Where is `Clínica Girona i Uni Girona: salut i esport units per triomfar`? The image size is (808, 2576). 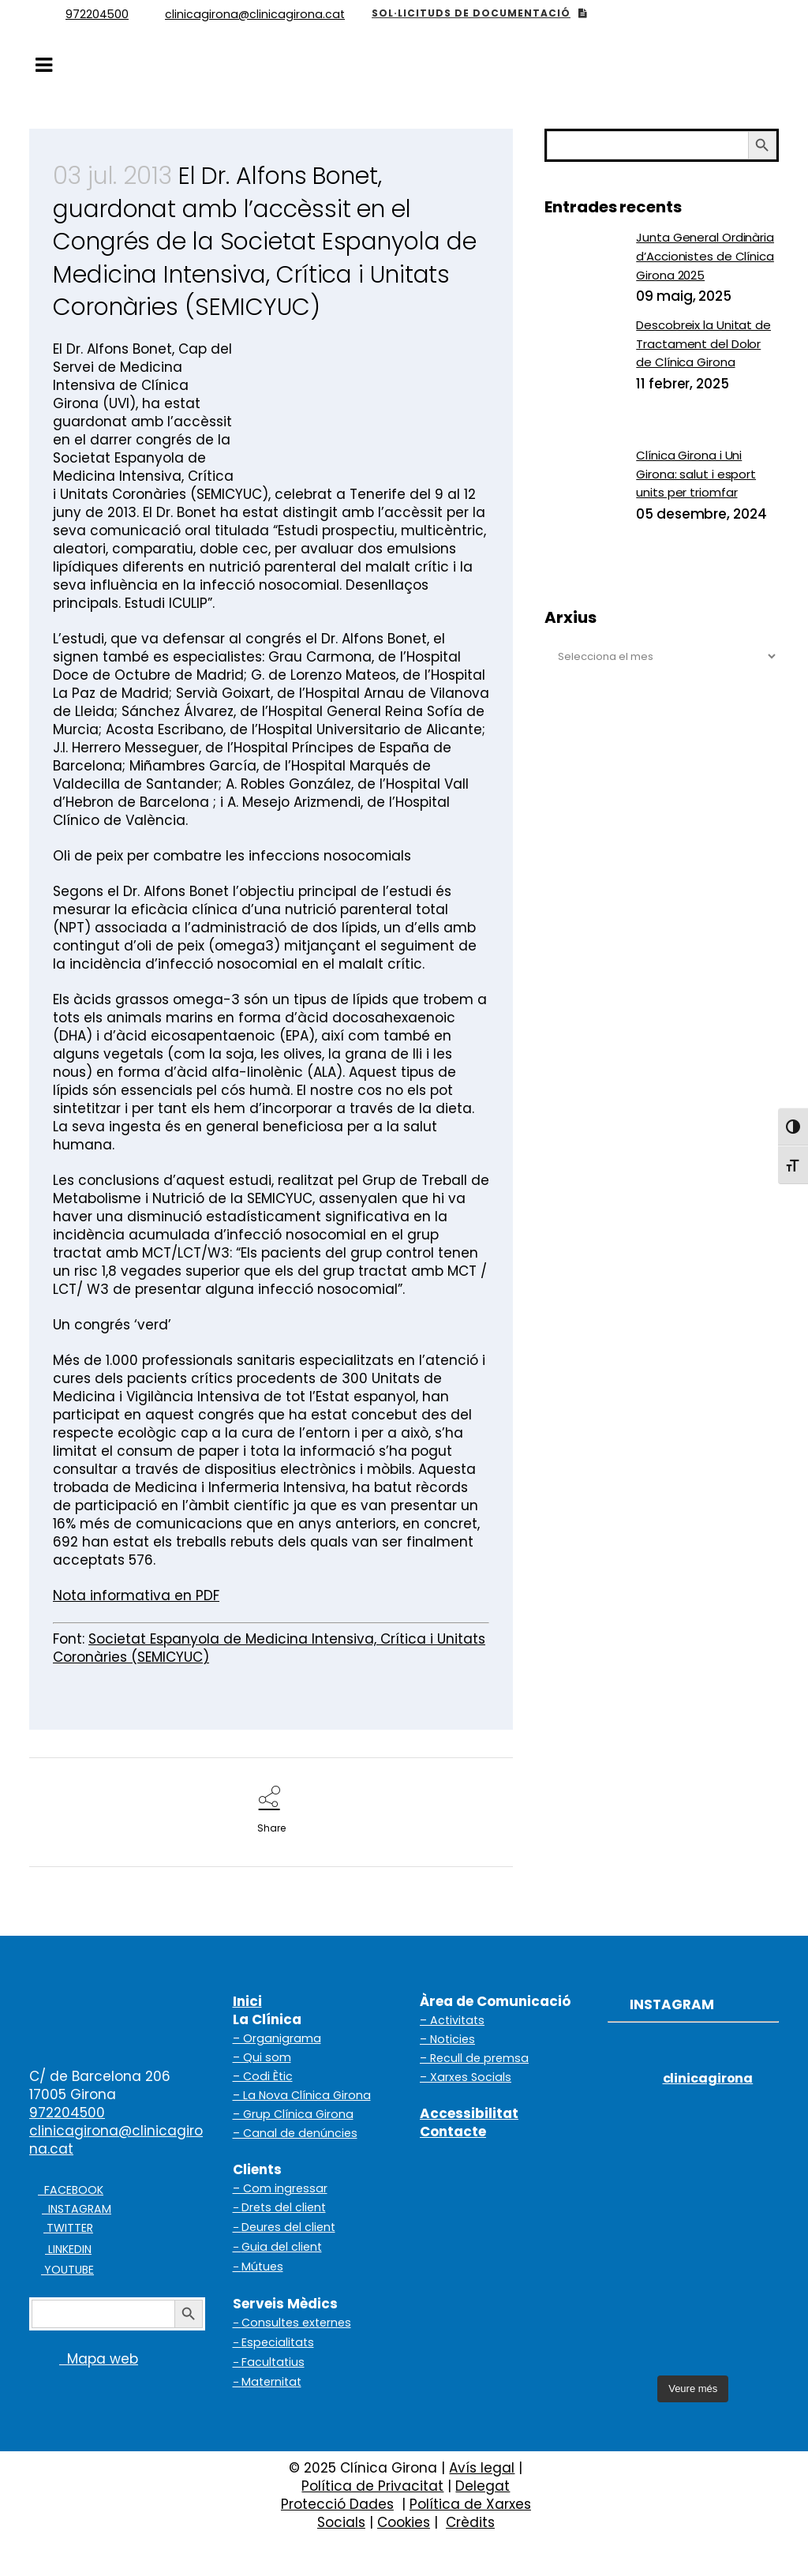
Clínica Girona i Uni Girona: salut i esport units per triomfar is located at coordinates (696, 474).